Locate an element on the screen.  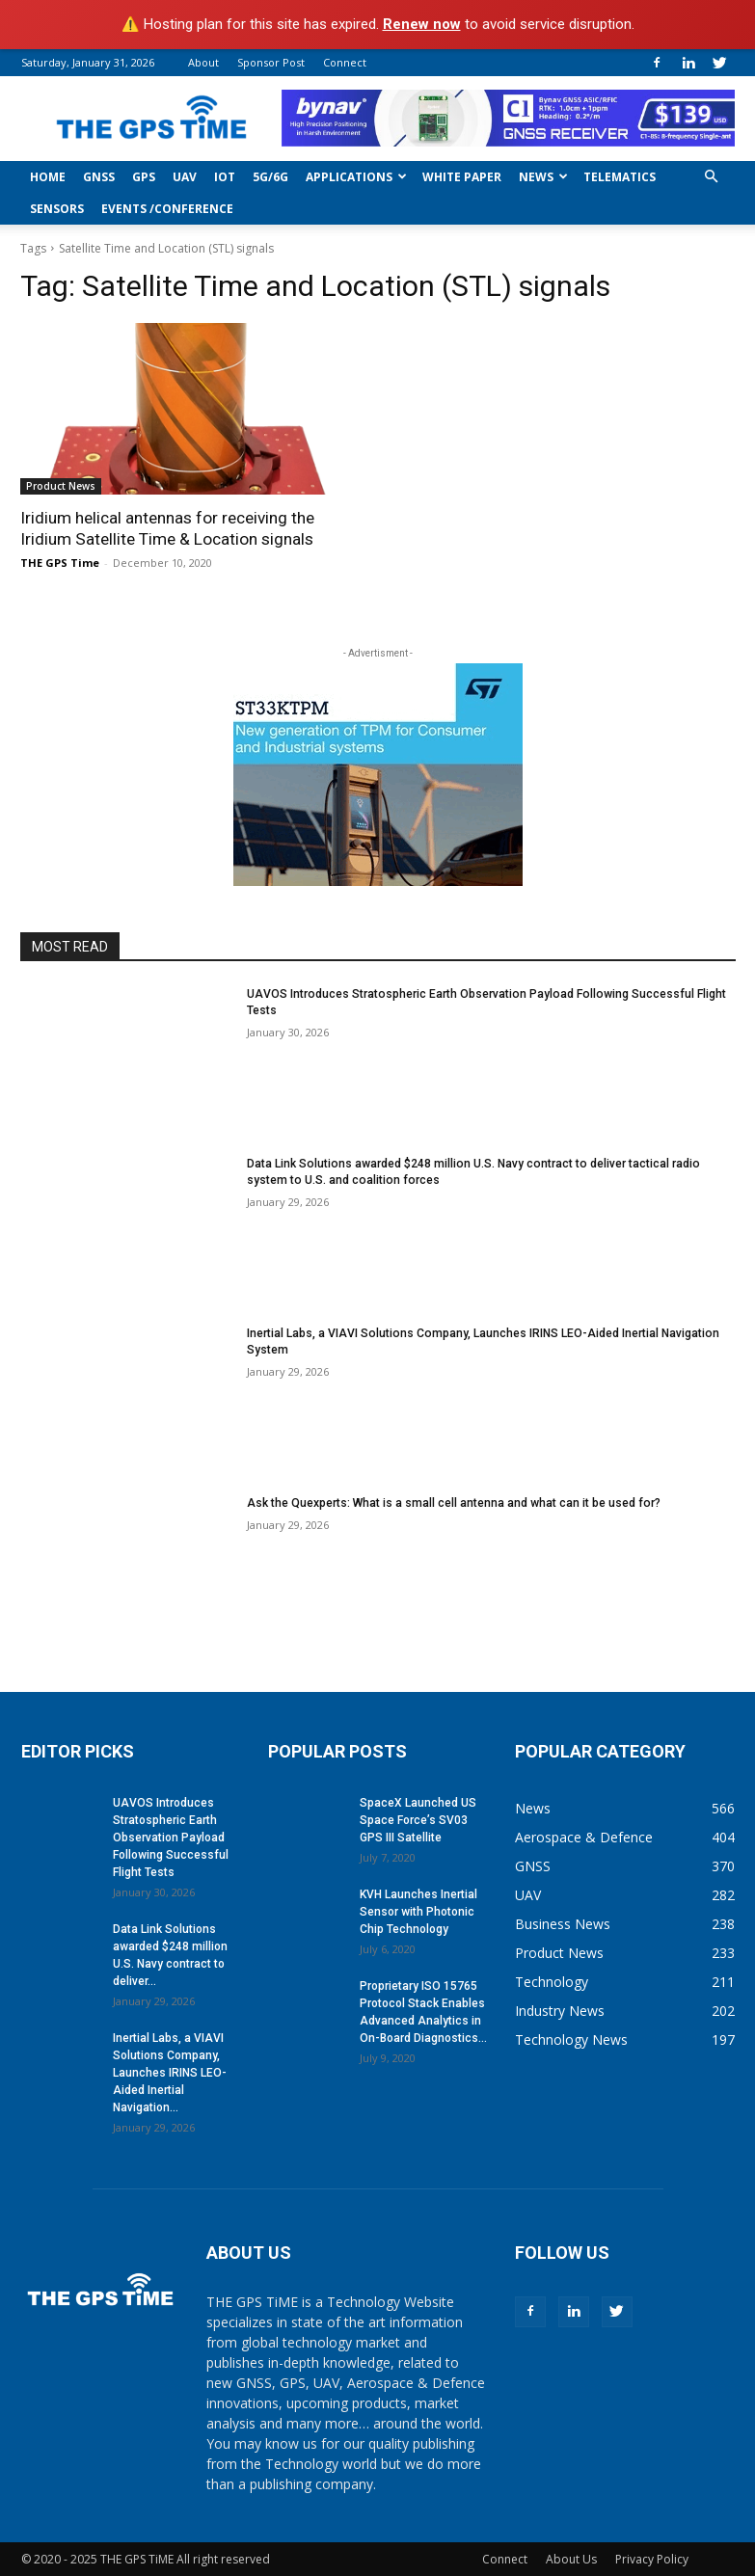
Privacy Policy is located at coordinates (651, 2558).